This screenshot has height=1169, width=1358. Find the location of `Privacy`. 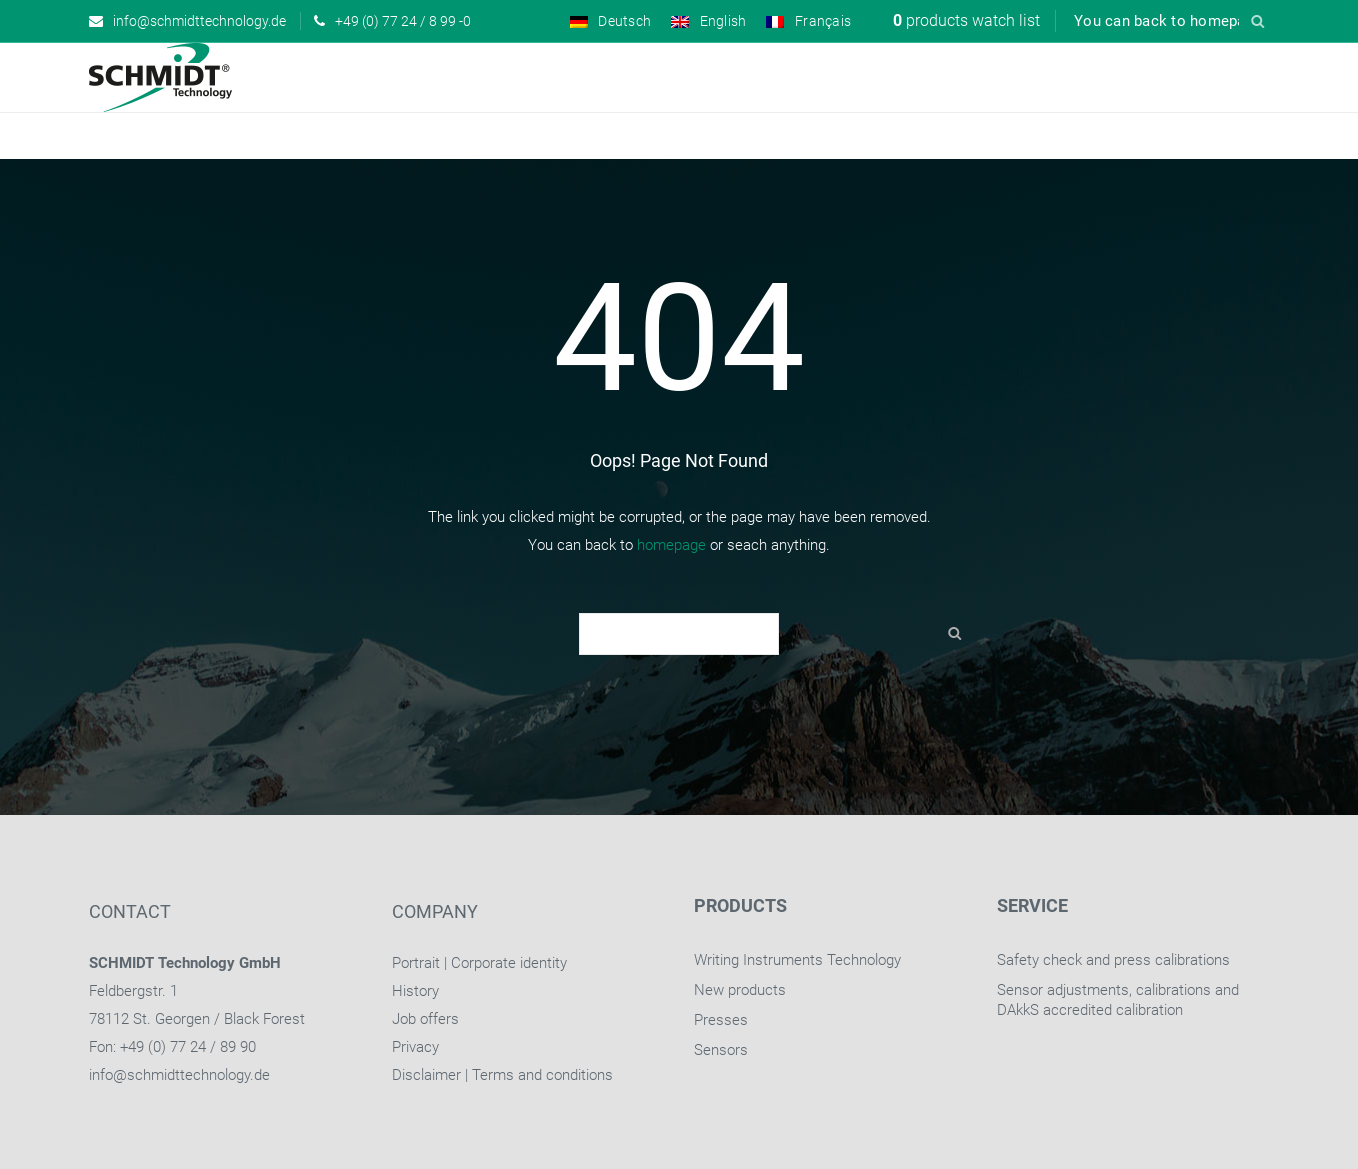

Privacy is located at coordinates (415, 1047).